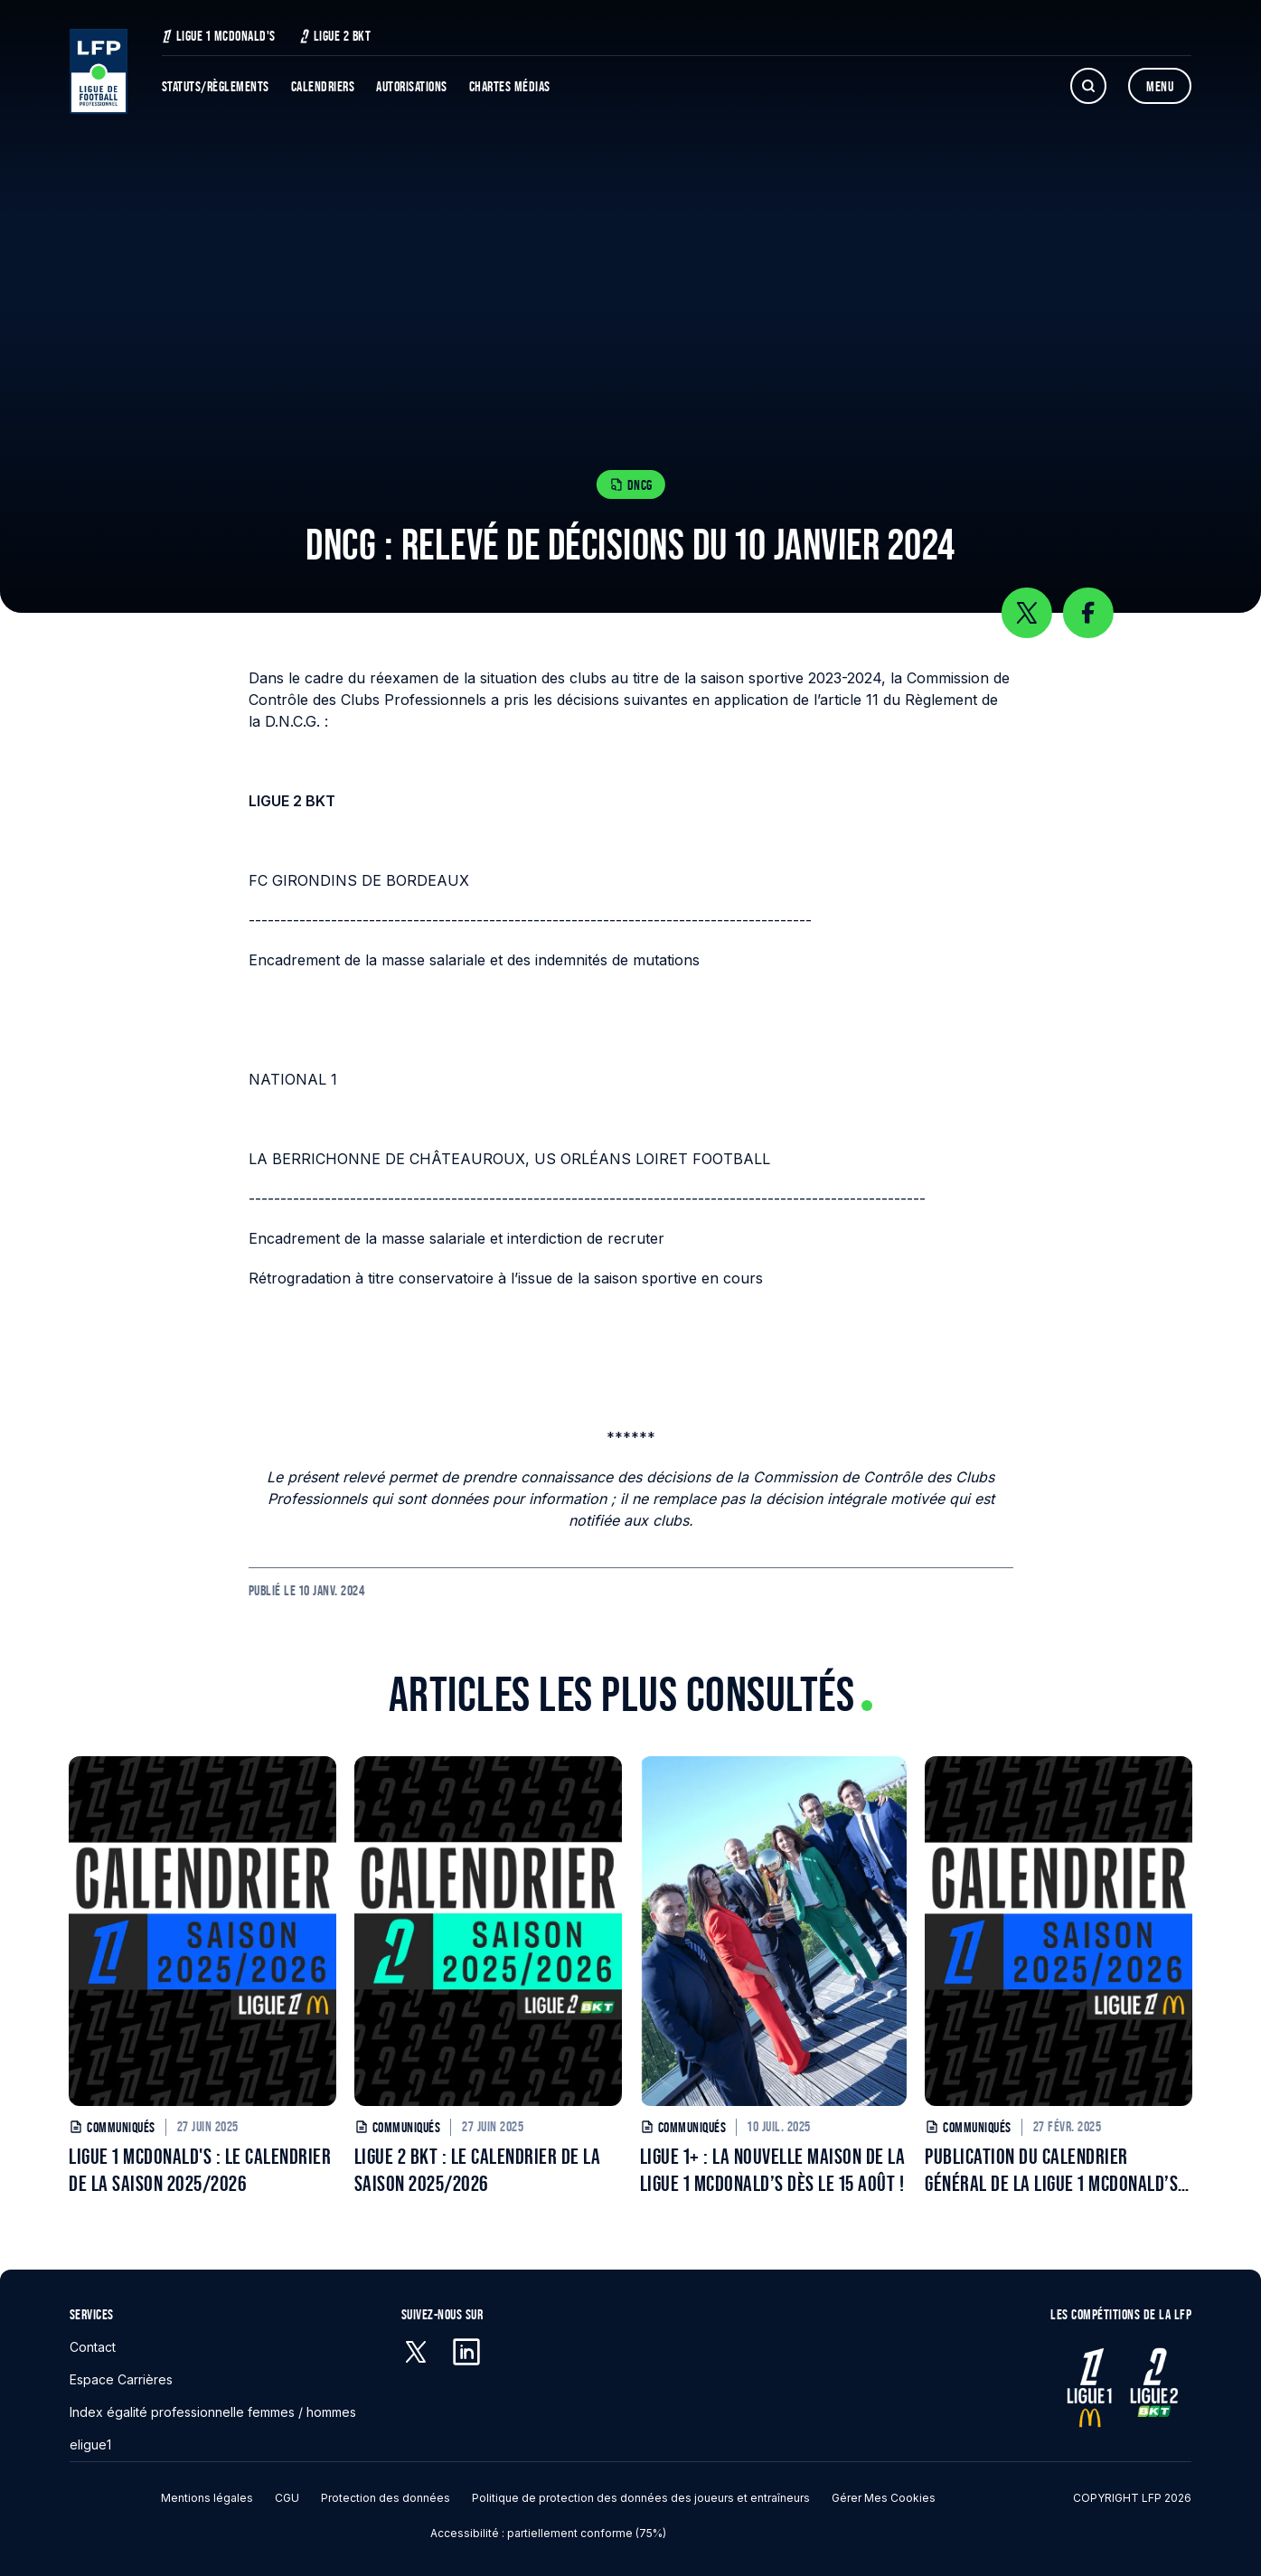  I want to click on Politique de protection des données des joueurs et entraîneurs, so click(641, 2498).